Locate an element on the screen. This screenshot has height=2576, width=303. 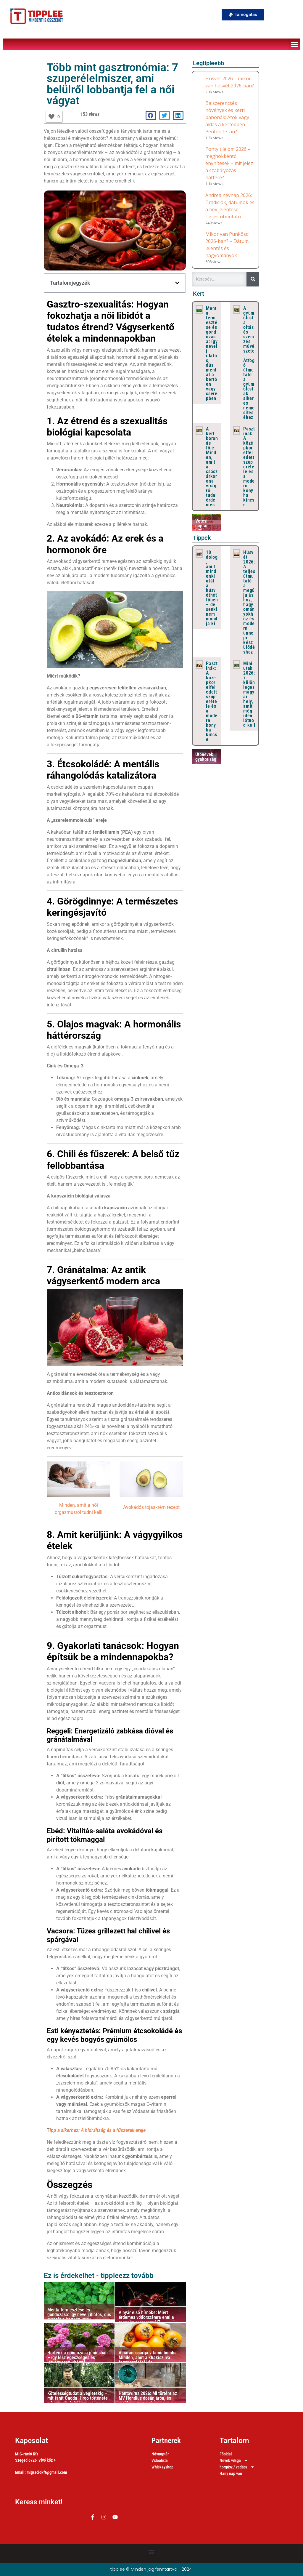
Húsvét 2026: A teljes útmutató a megújuláshoz, hagyományokhoz és modern ünnepi készülődéshez is located at coordinates (249, 602).